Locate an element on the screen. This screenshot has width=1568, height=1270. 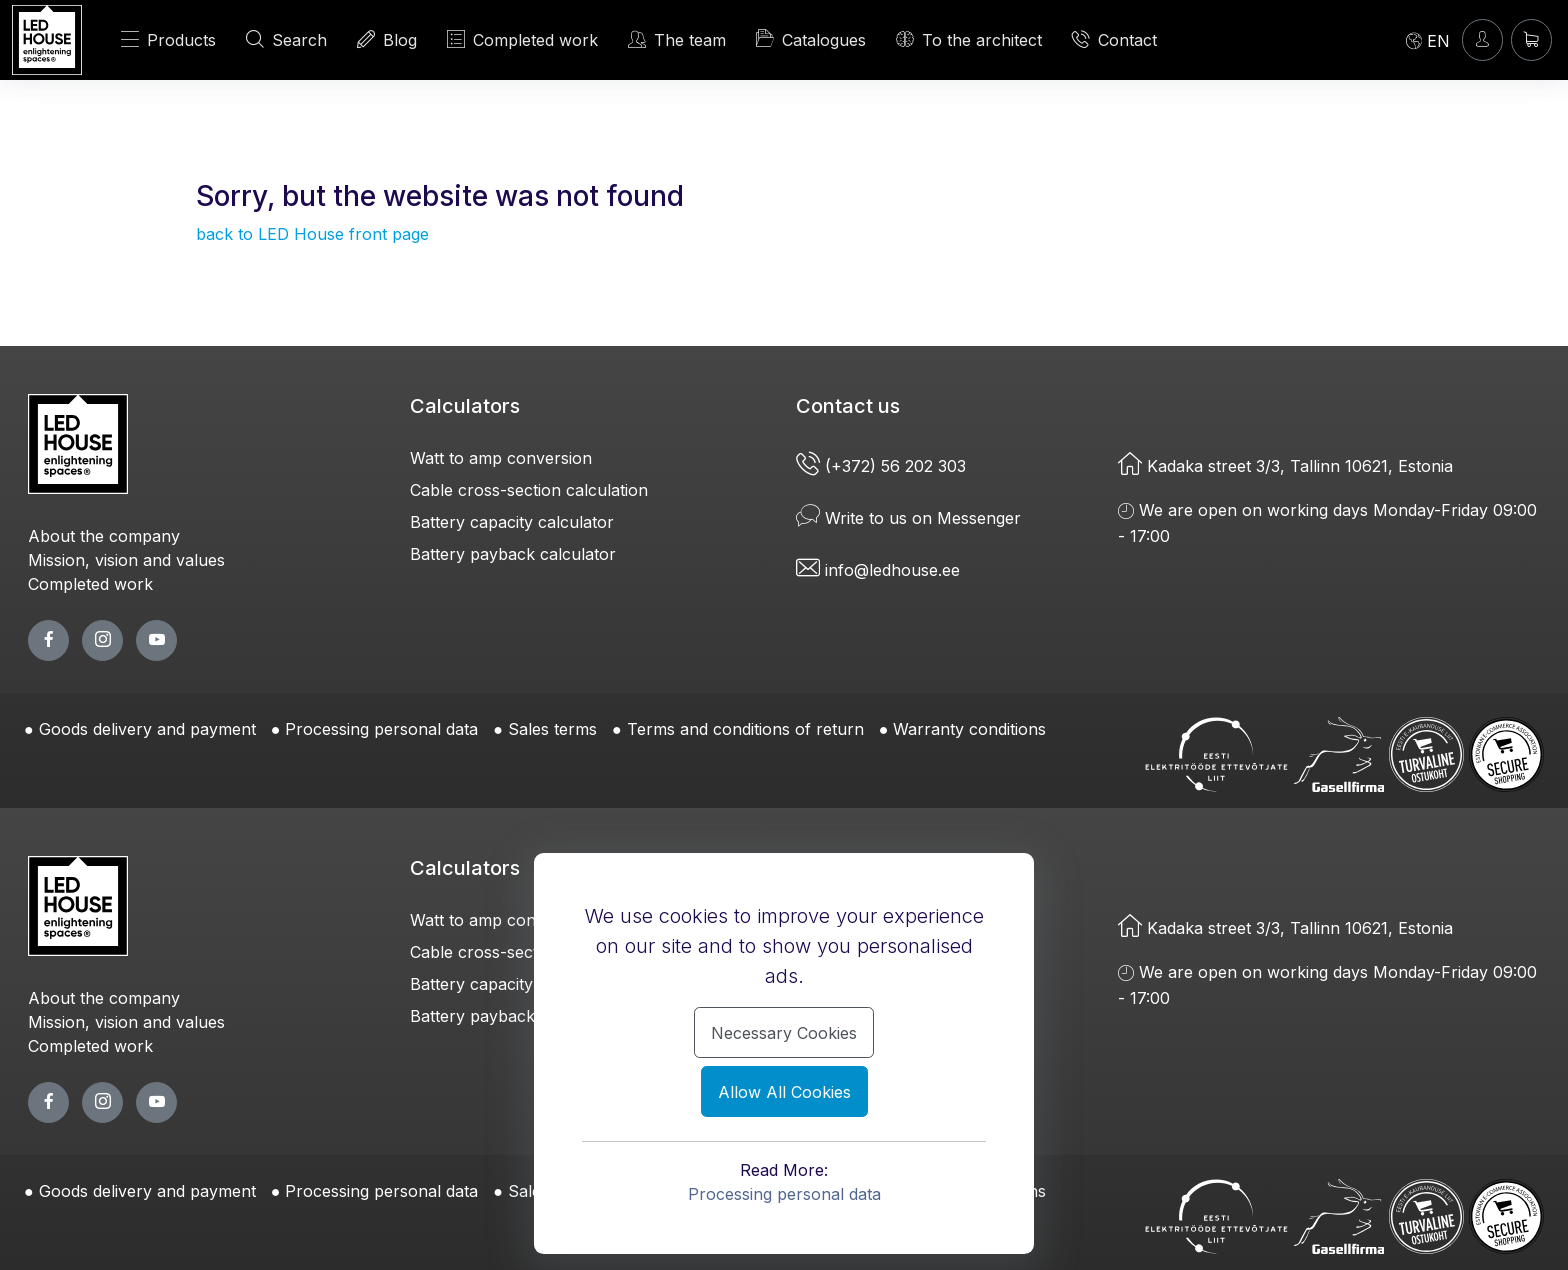
Search [SEARCH] is located at coordinates (286, 39).